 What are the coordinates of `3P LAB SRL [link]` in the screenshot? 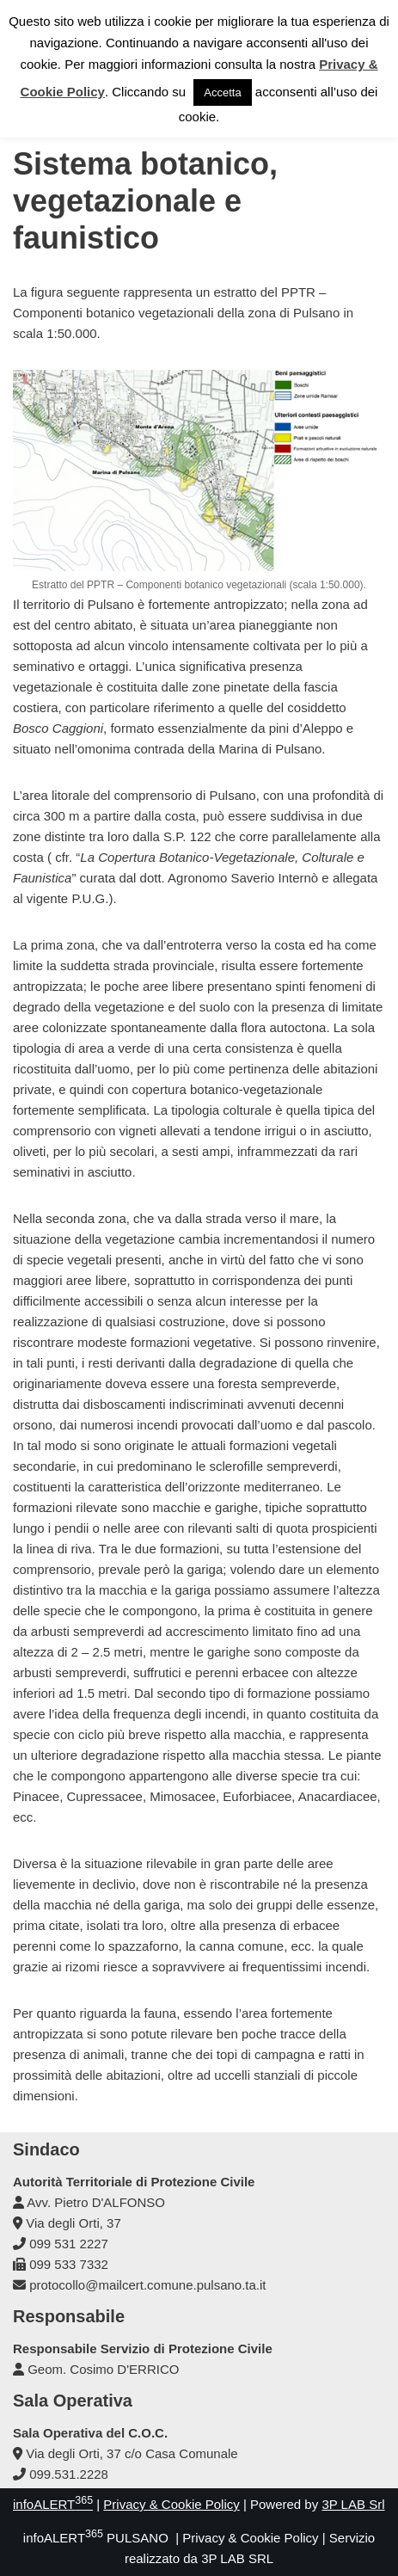 It's located at (237, 2558).